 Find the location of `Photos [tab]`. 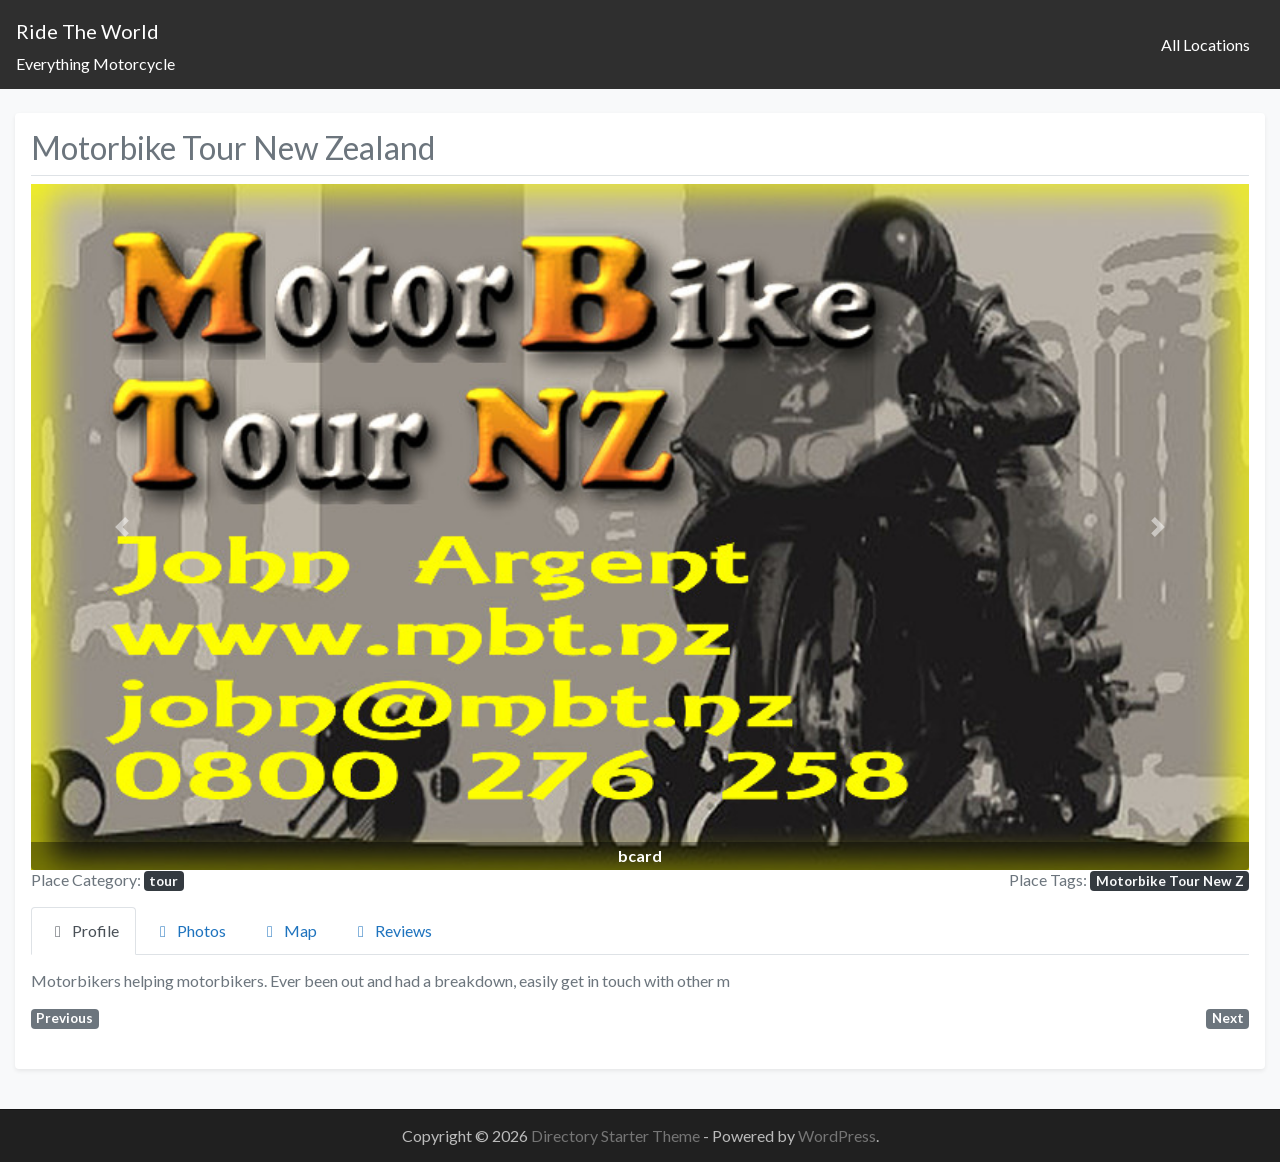

Photos [tab] is located at coordinates (189, 930).